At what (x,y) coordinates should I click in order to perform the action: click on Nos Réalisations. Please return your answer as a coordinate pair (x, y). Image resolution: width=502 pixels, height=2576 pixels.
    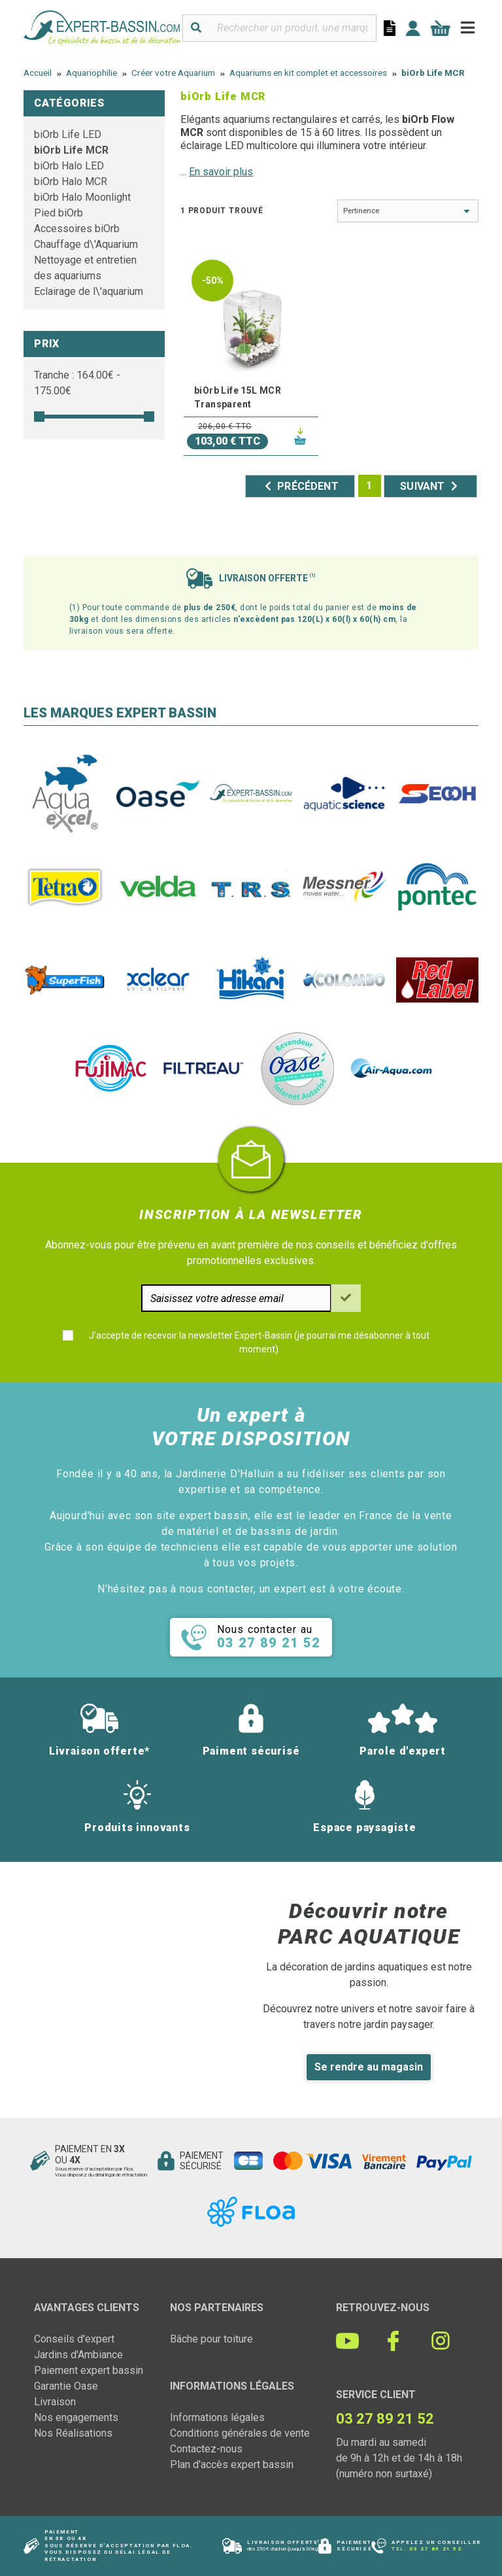
    Looking at the image, I should click on (73, 2433).